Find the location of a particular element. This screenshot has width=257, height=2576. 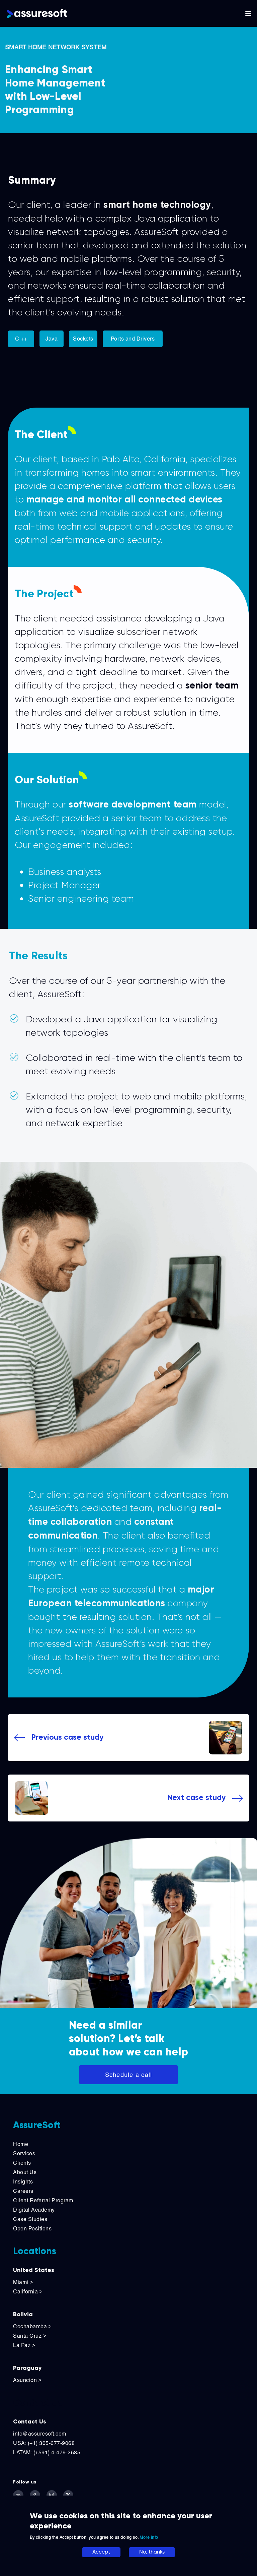

Accept is located at coordinates (101, 2552).